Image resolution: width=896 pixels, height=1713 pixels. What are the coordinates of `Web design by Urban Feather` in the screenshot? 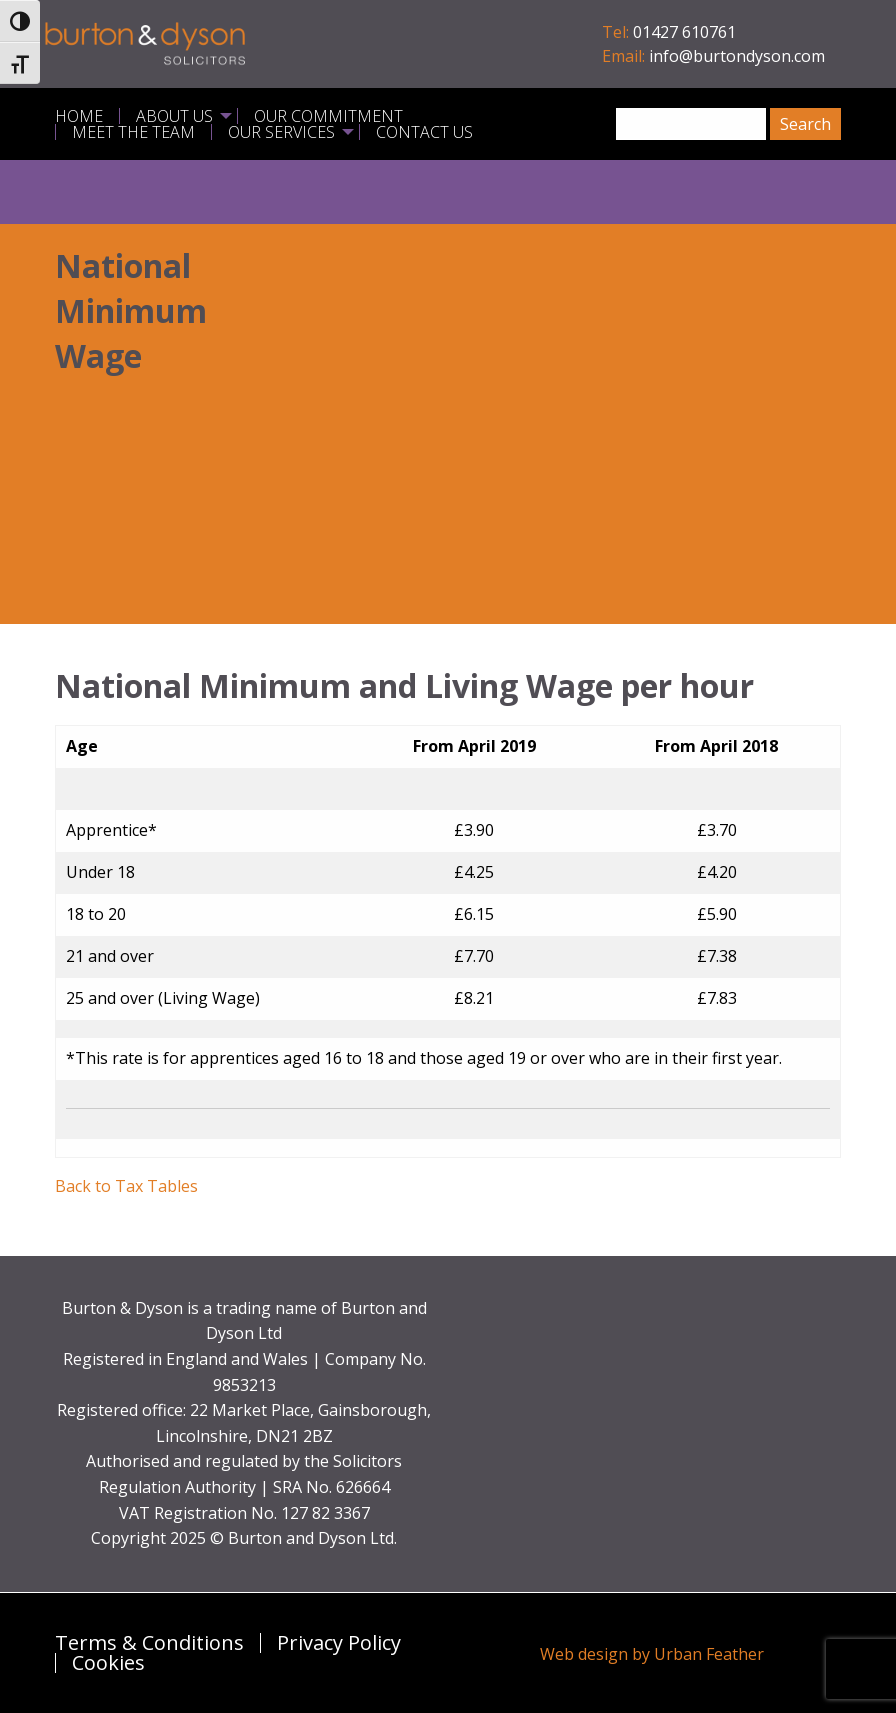 It's located at (652, 1654).